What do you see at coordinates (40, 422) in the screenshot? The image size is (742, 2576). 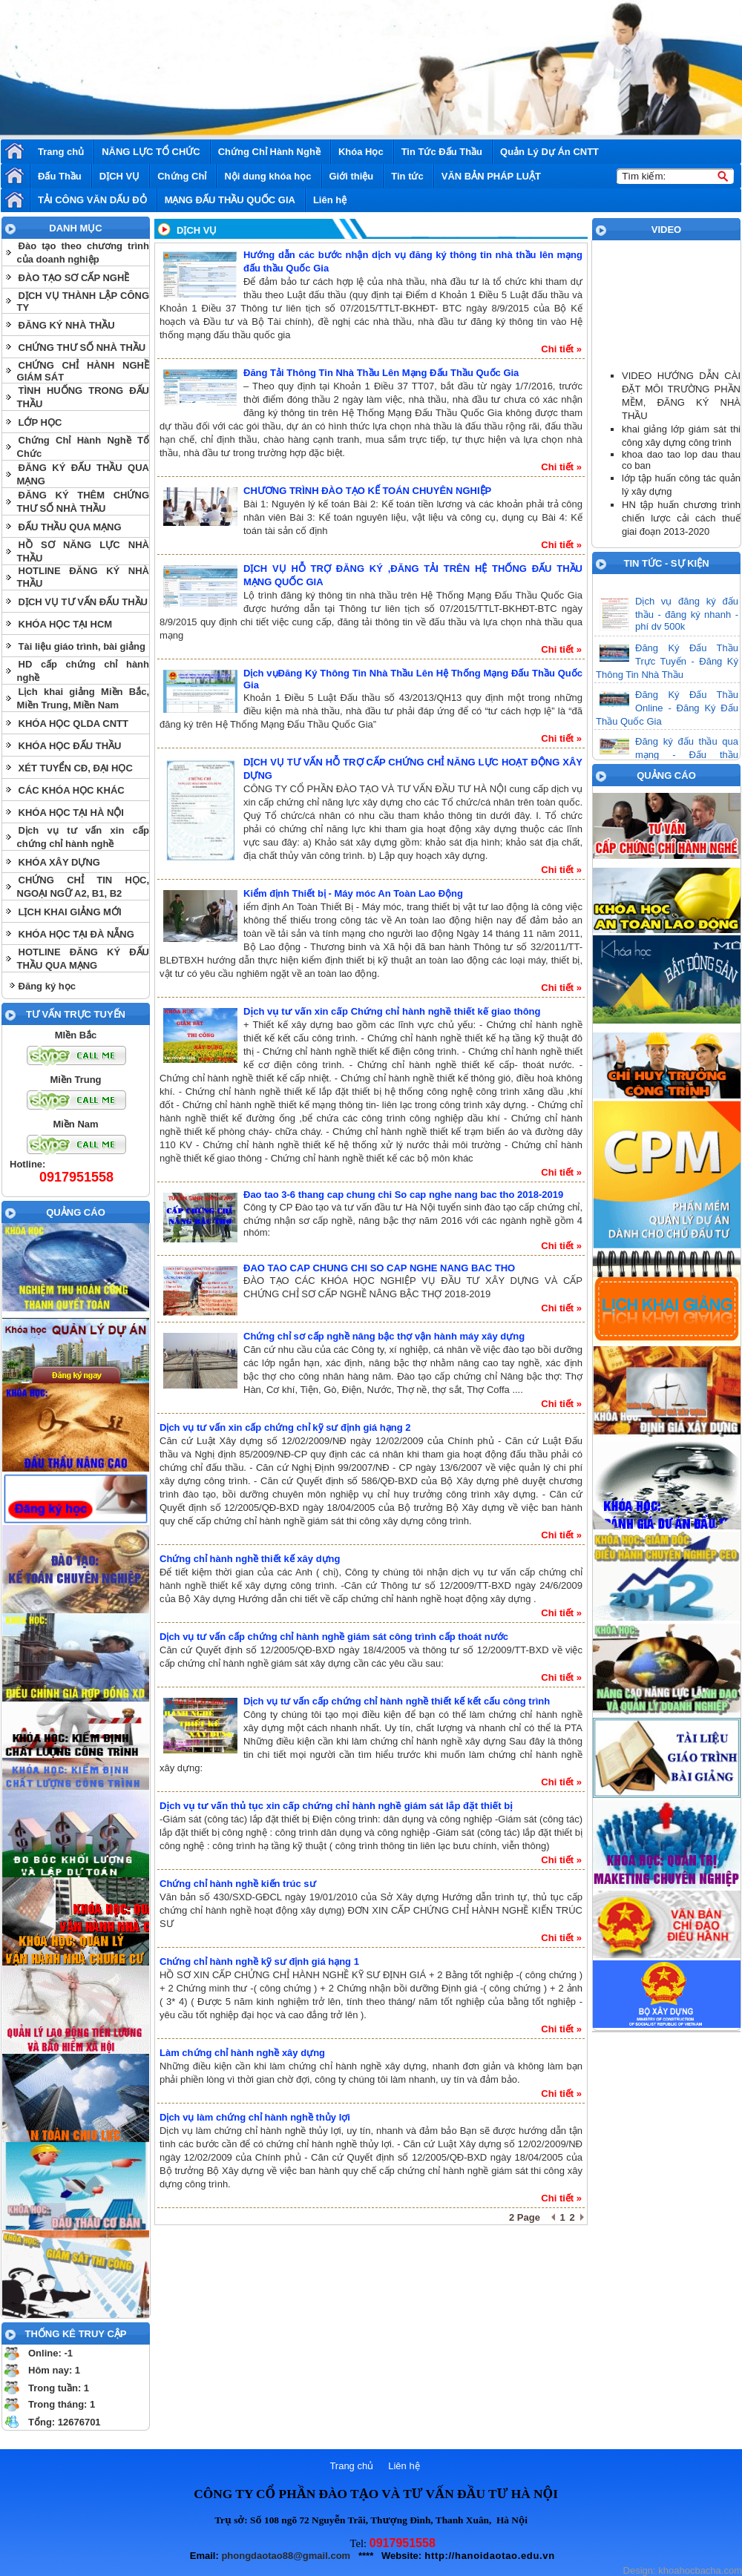 I see `LỚP HỌC` at bounding box center [40, 422].